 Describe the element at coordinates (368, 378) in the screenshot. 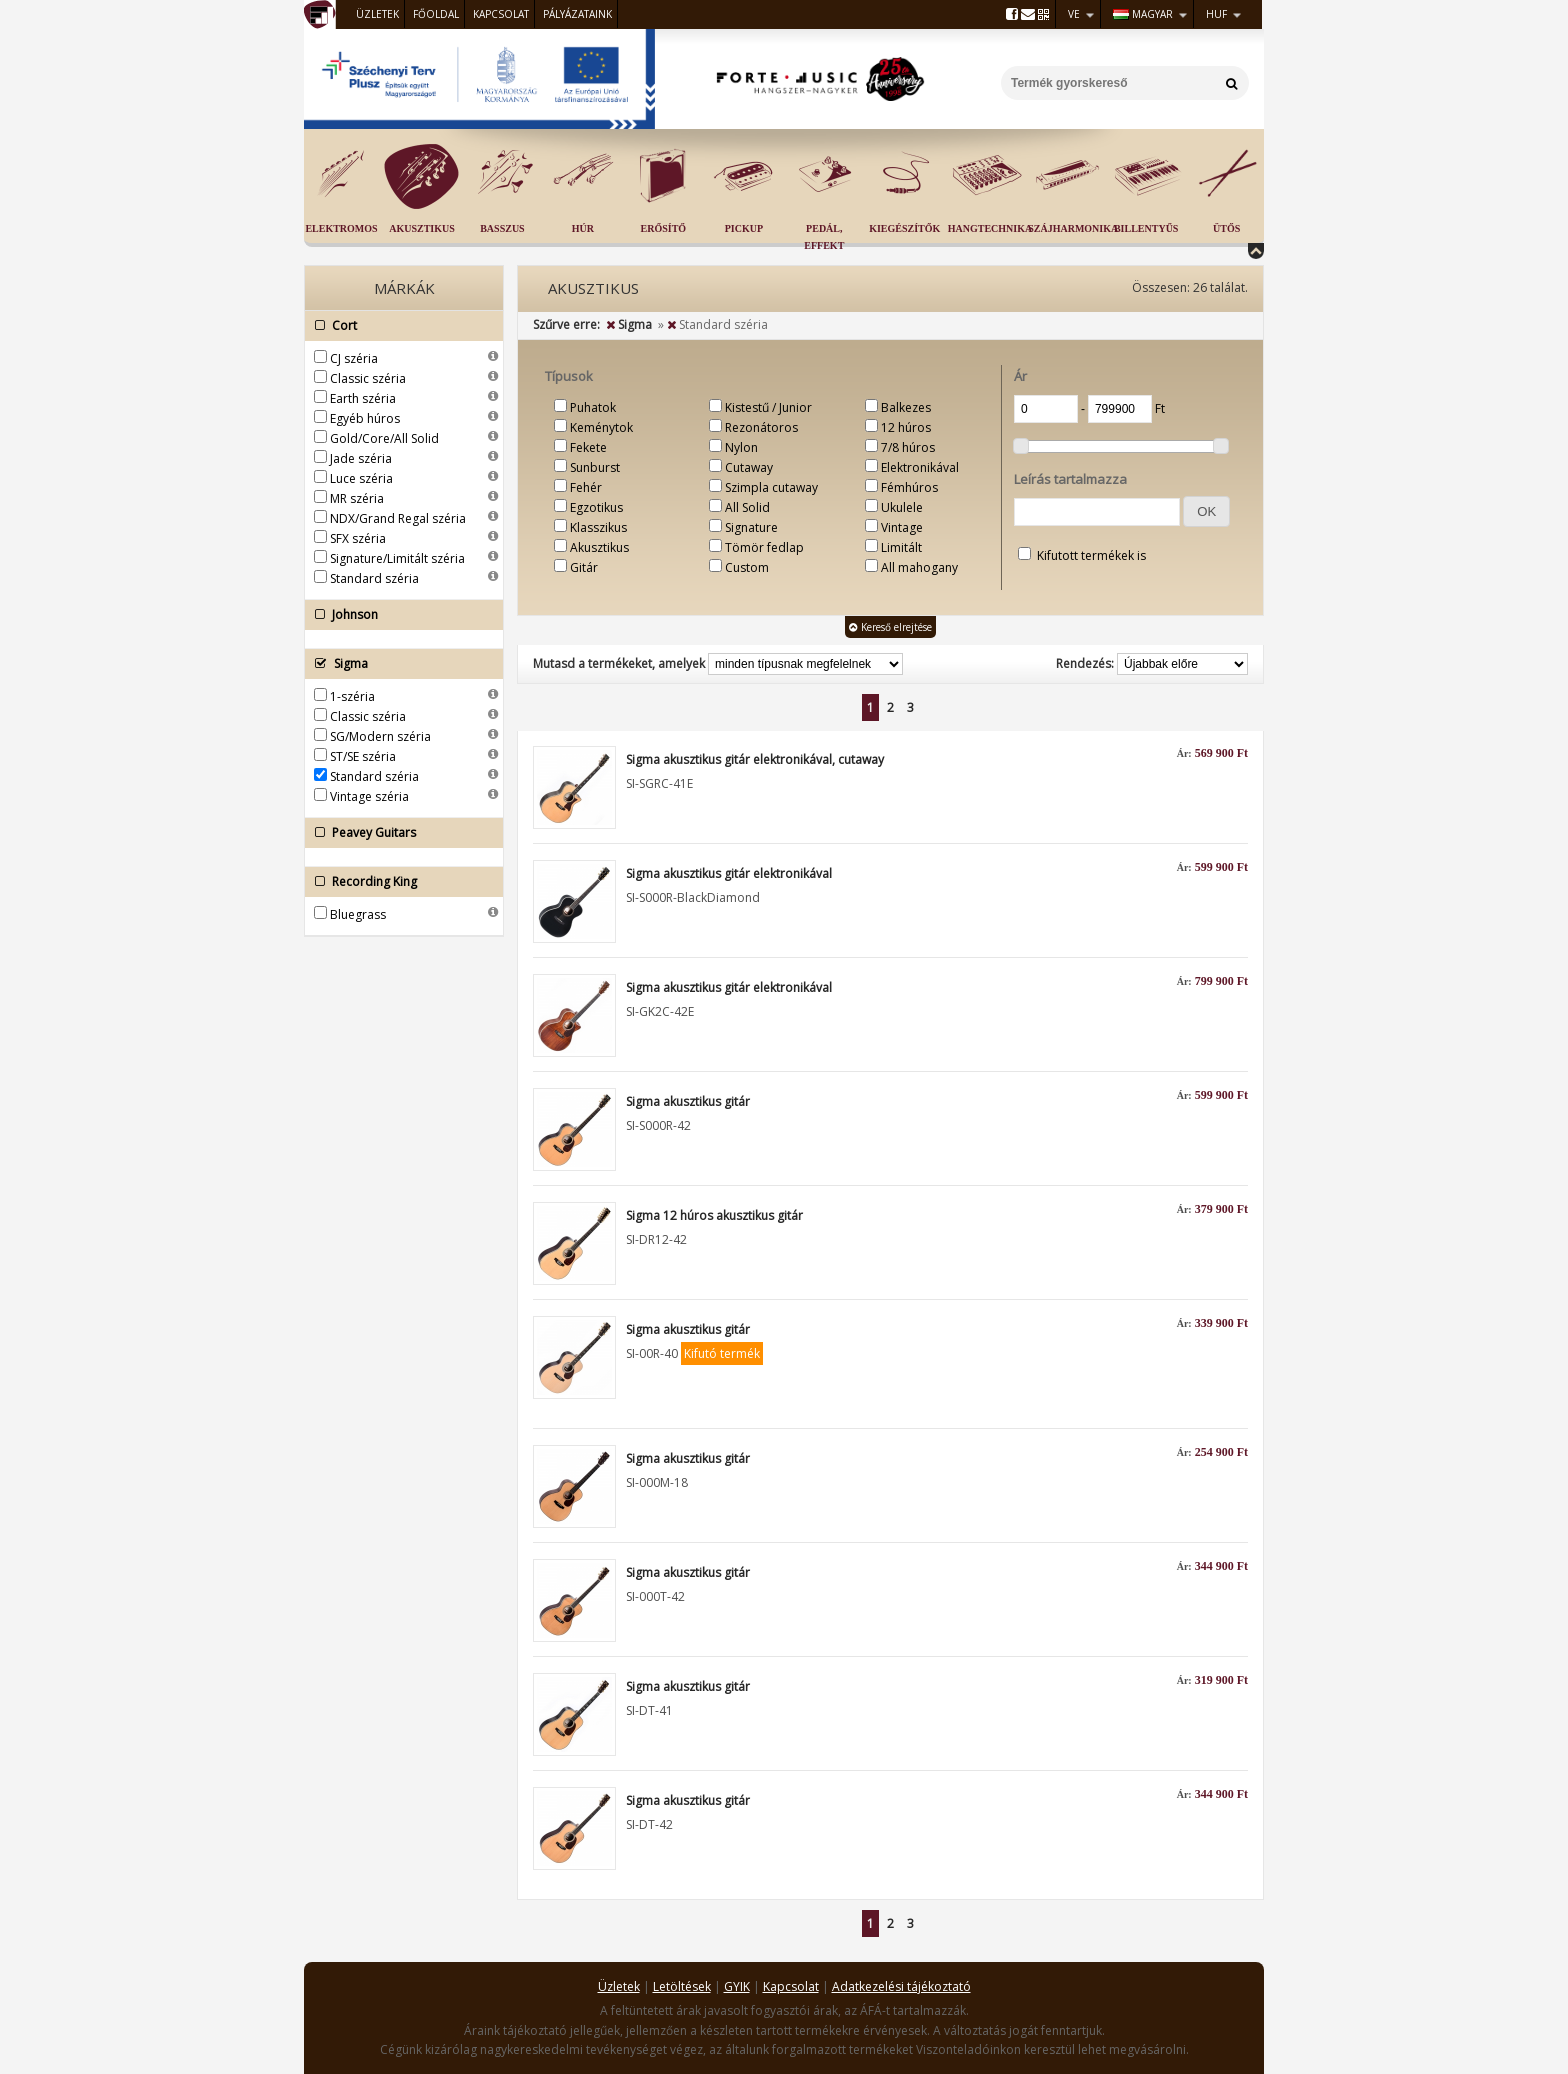

I see `Classic széria` at that location.